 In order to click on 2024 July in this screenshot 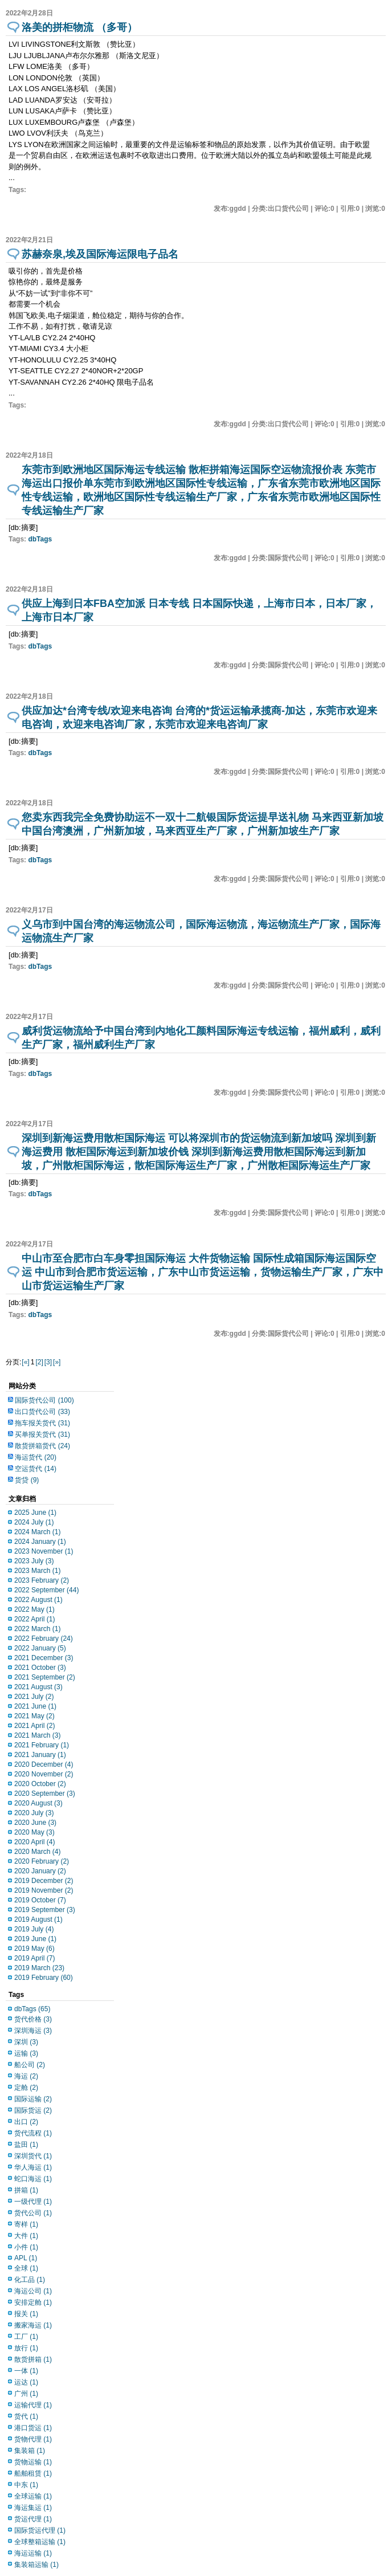, I will do `click(34, 1522)`.